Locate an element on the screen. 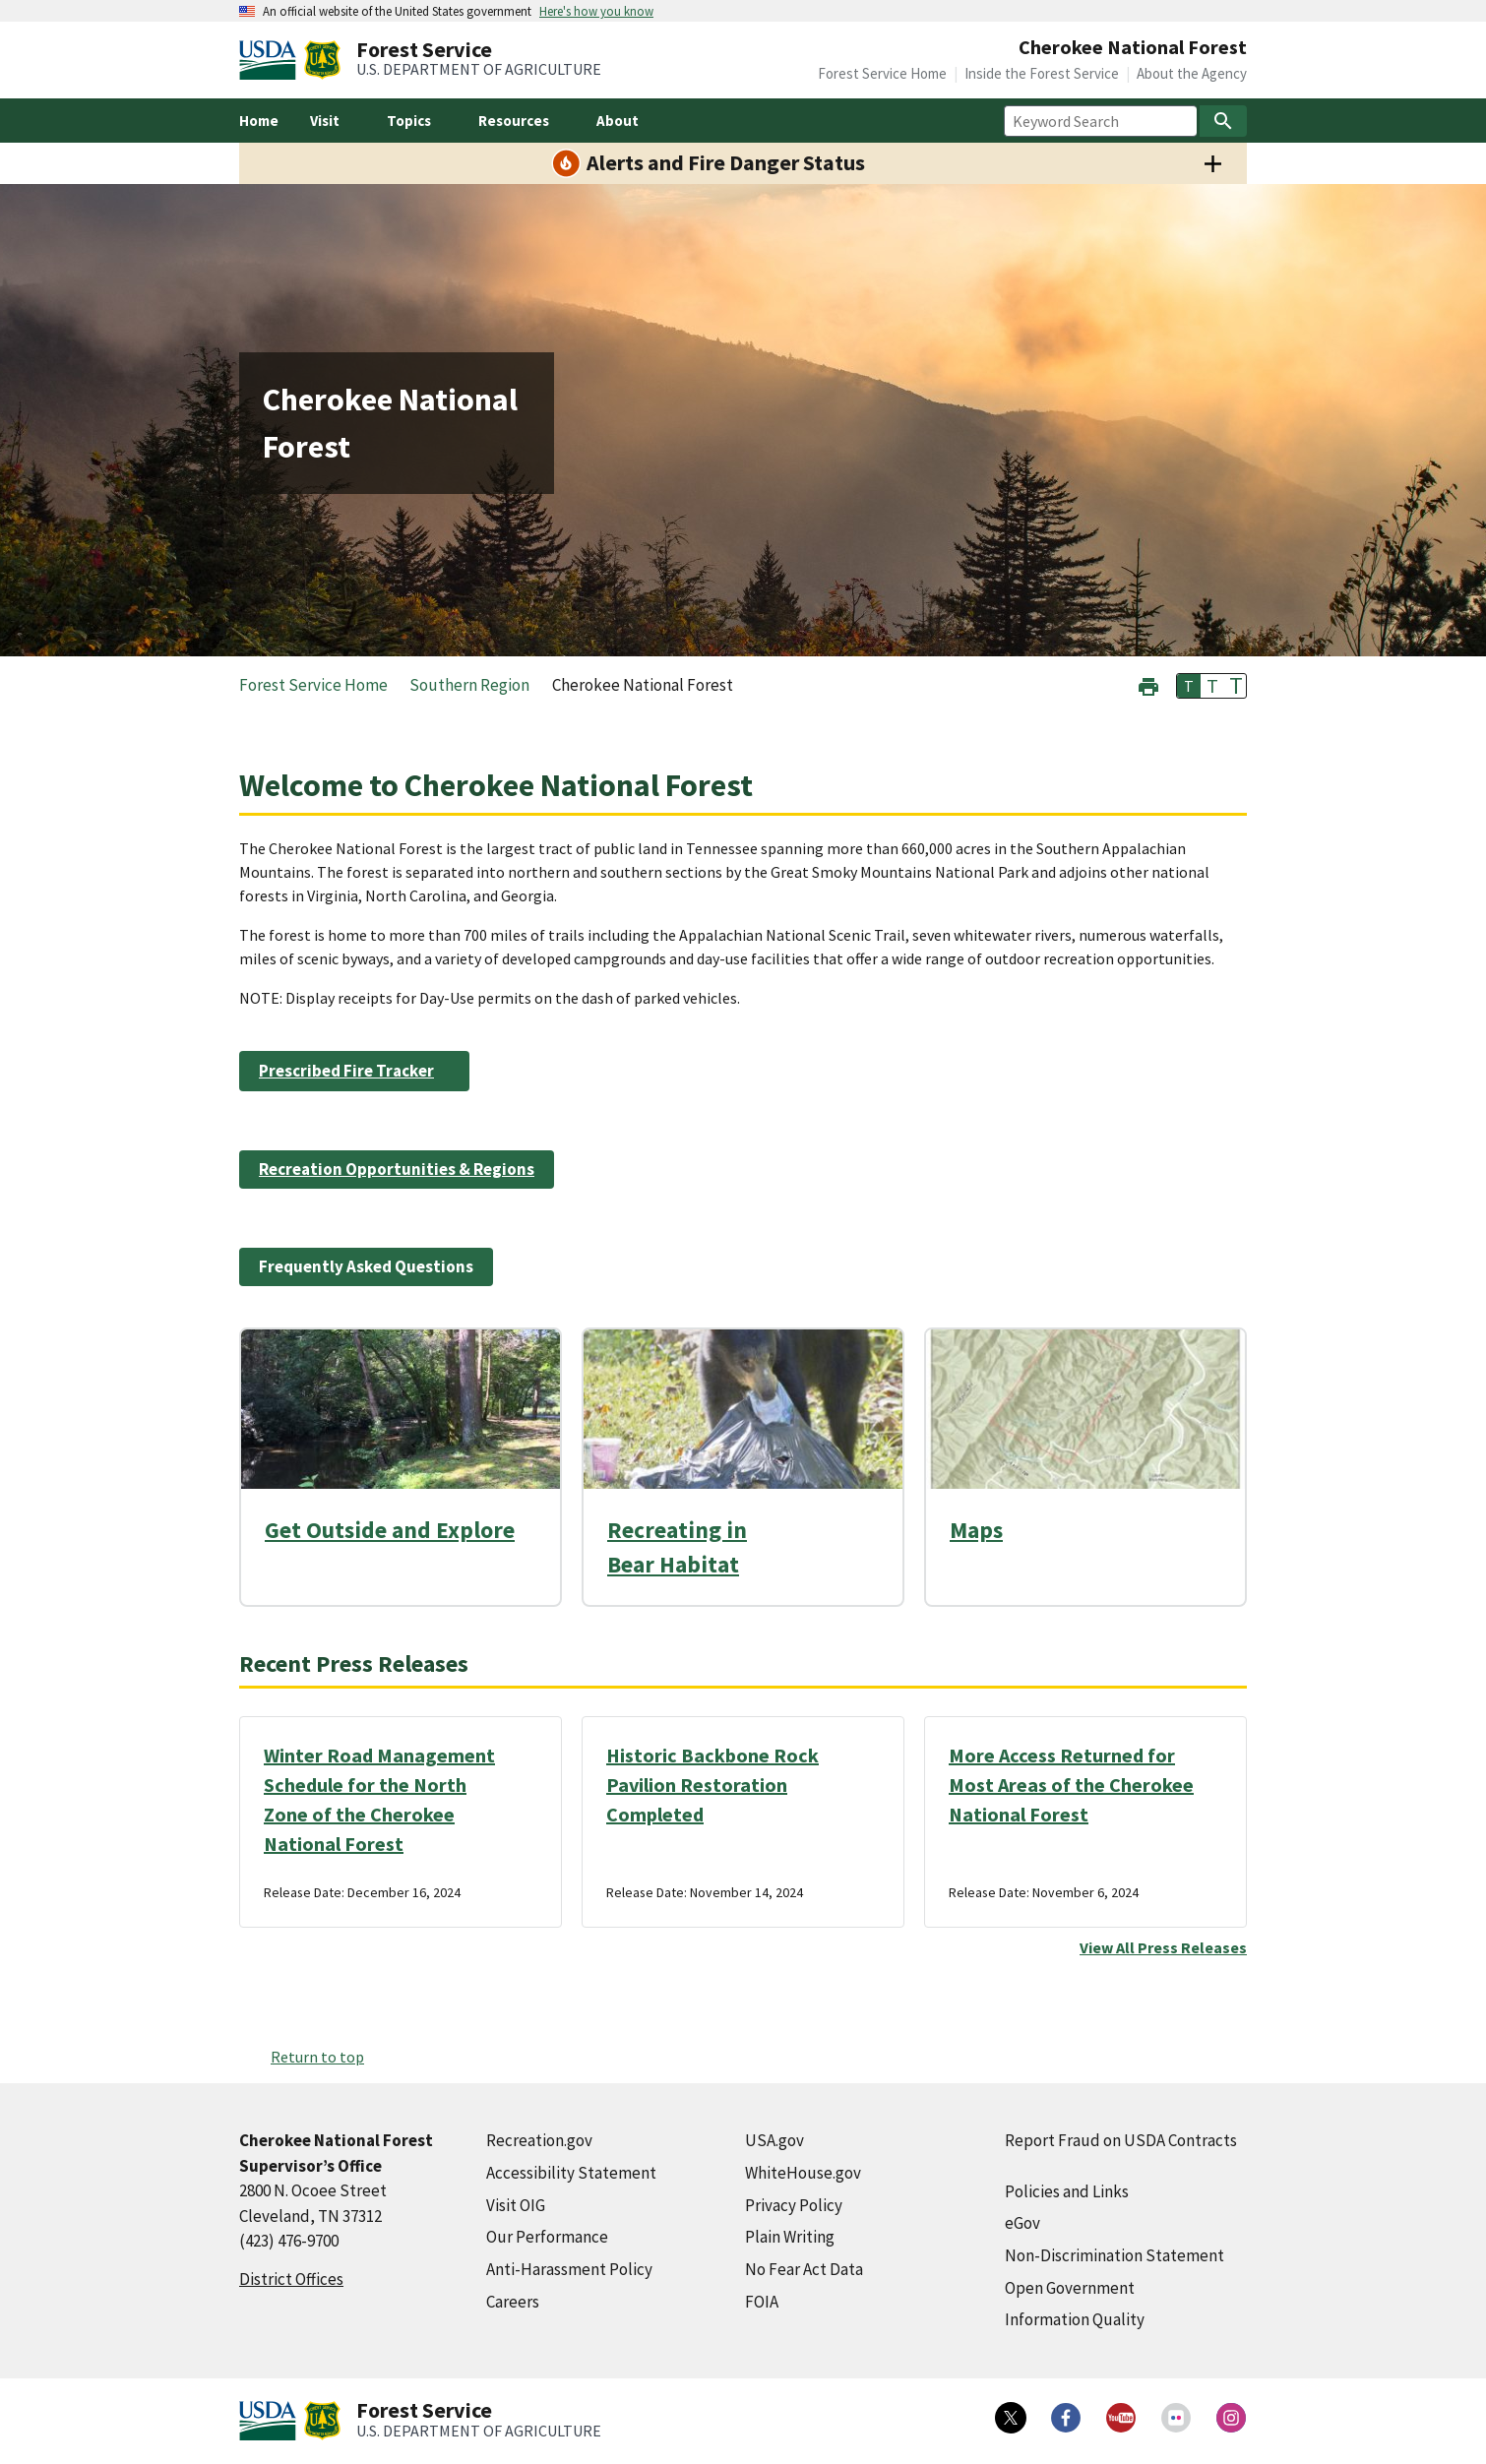 This screenshot has height=2464, width=1486. [Prescribed Fire Tracker (external link)] is located at coordinates (354, 1070).